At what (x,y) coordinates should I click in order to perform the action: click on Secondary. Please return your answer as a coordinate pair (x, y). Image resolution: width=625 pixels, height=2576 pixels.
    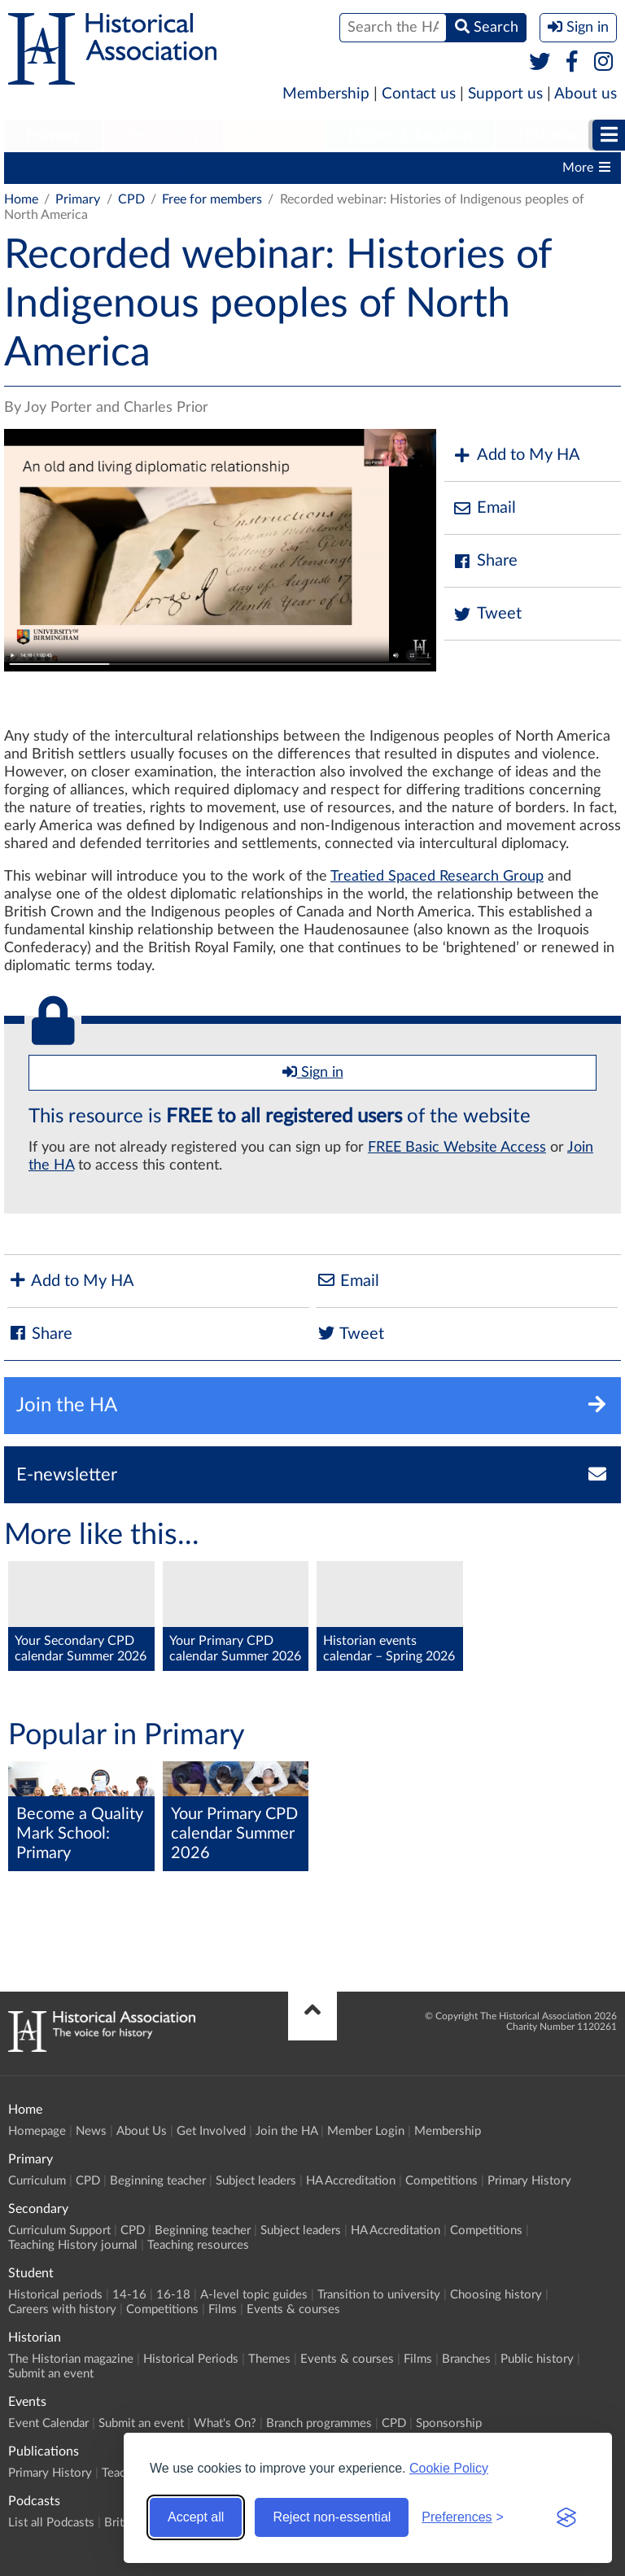
    Looking at the image, I should click on (163, 135).